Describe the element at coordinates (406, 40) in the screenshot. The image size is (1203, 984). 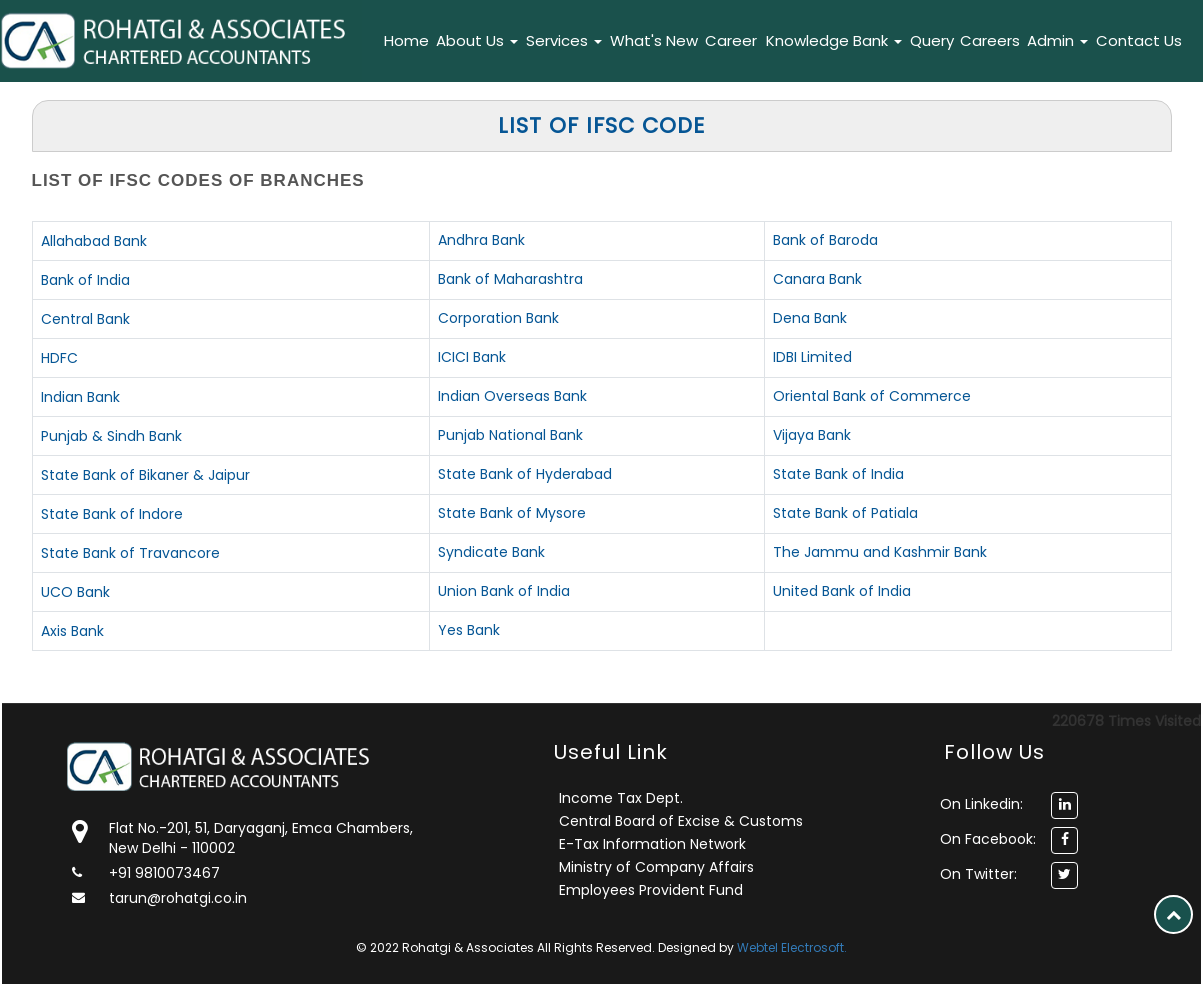
I see `Home` at that location.